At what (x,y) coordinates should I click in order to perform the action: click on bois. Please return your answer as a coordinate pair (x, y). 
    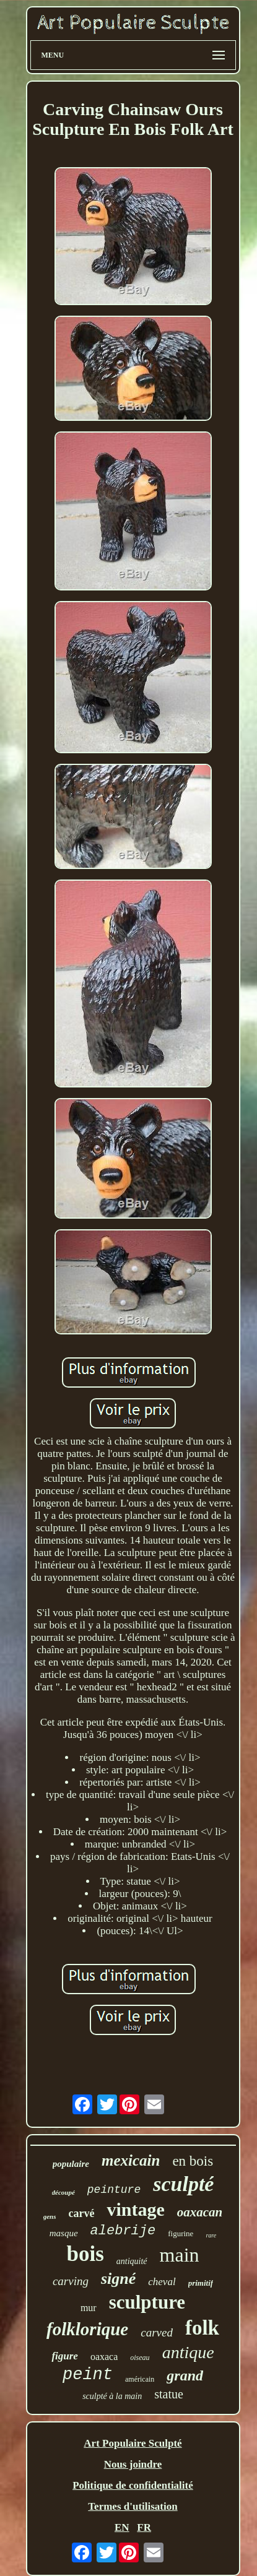
    Looking at the image, I should click on (84, 2254).